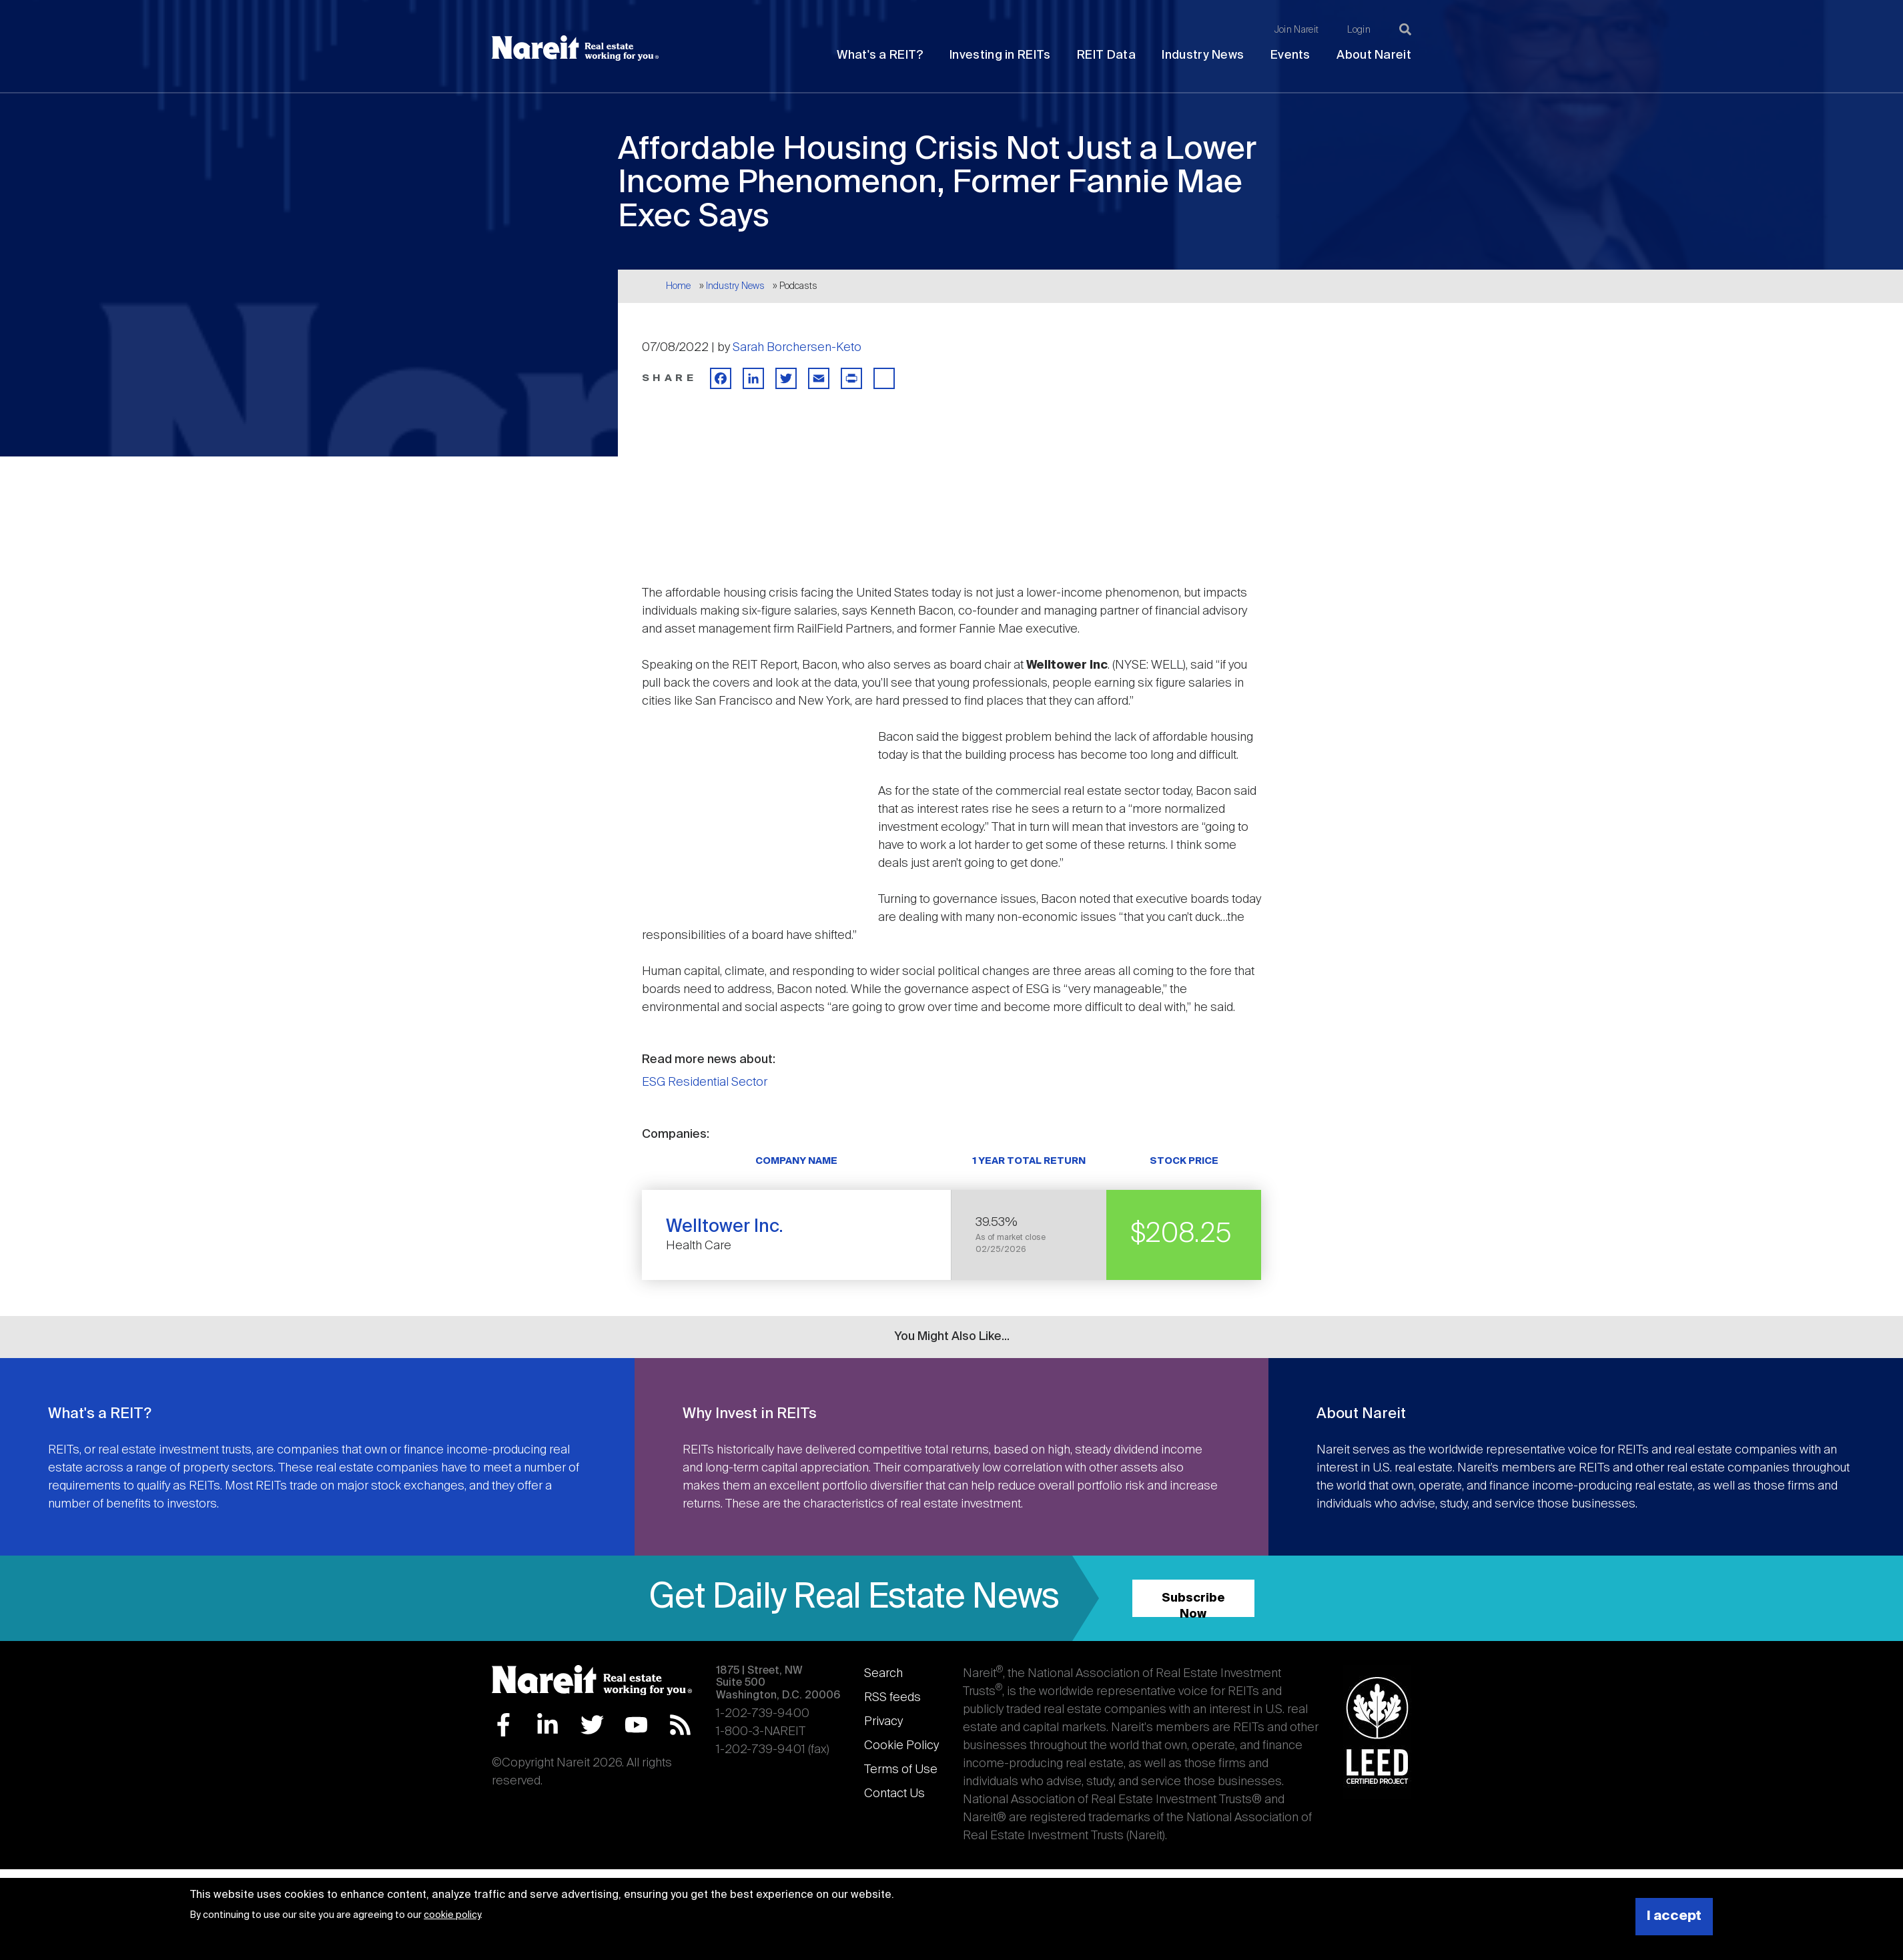 The width and height of the screenshot is (1903, 1960). I want to click on [Search], so click(1405, 29).